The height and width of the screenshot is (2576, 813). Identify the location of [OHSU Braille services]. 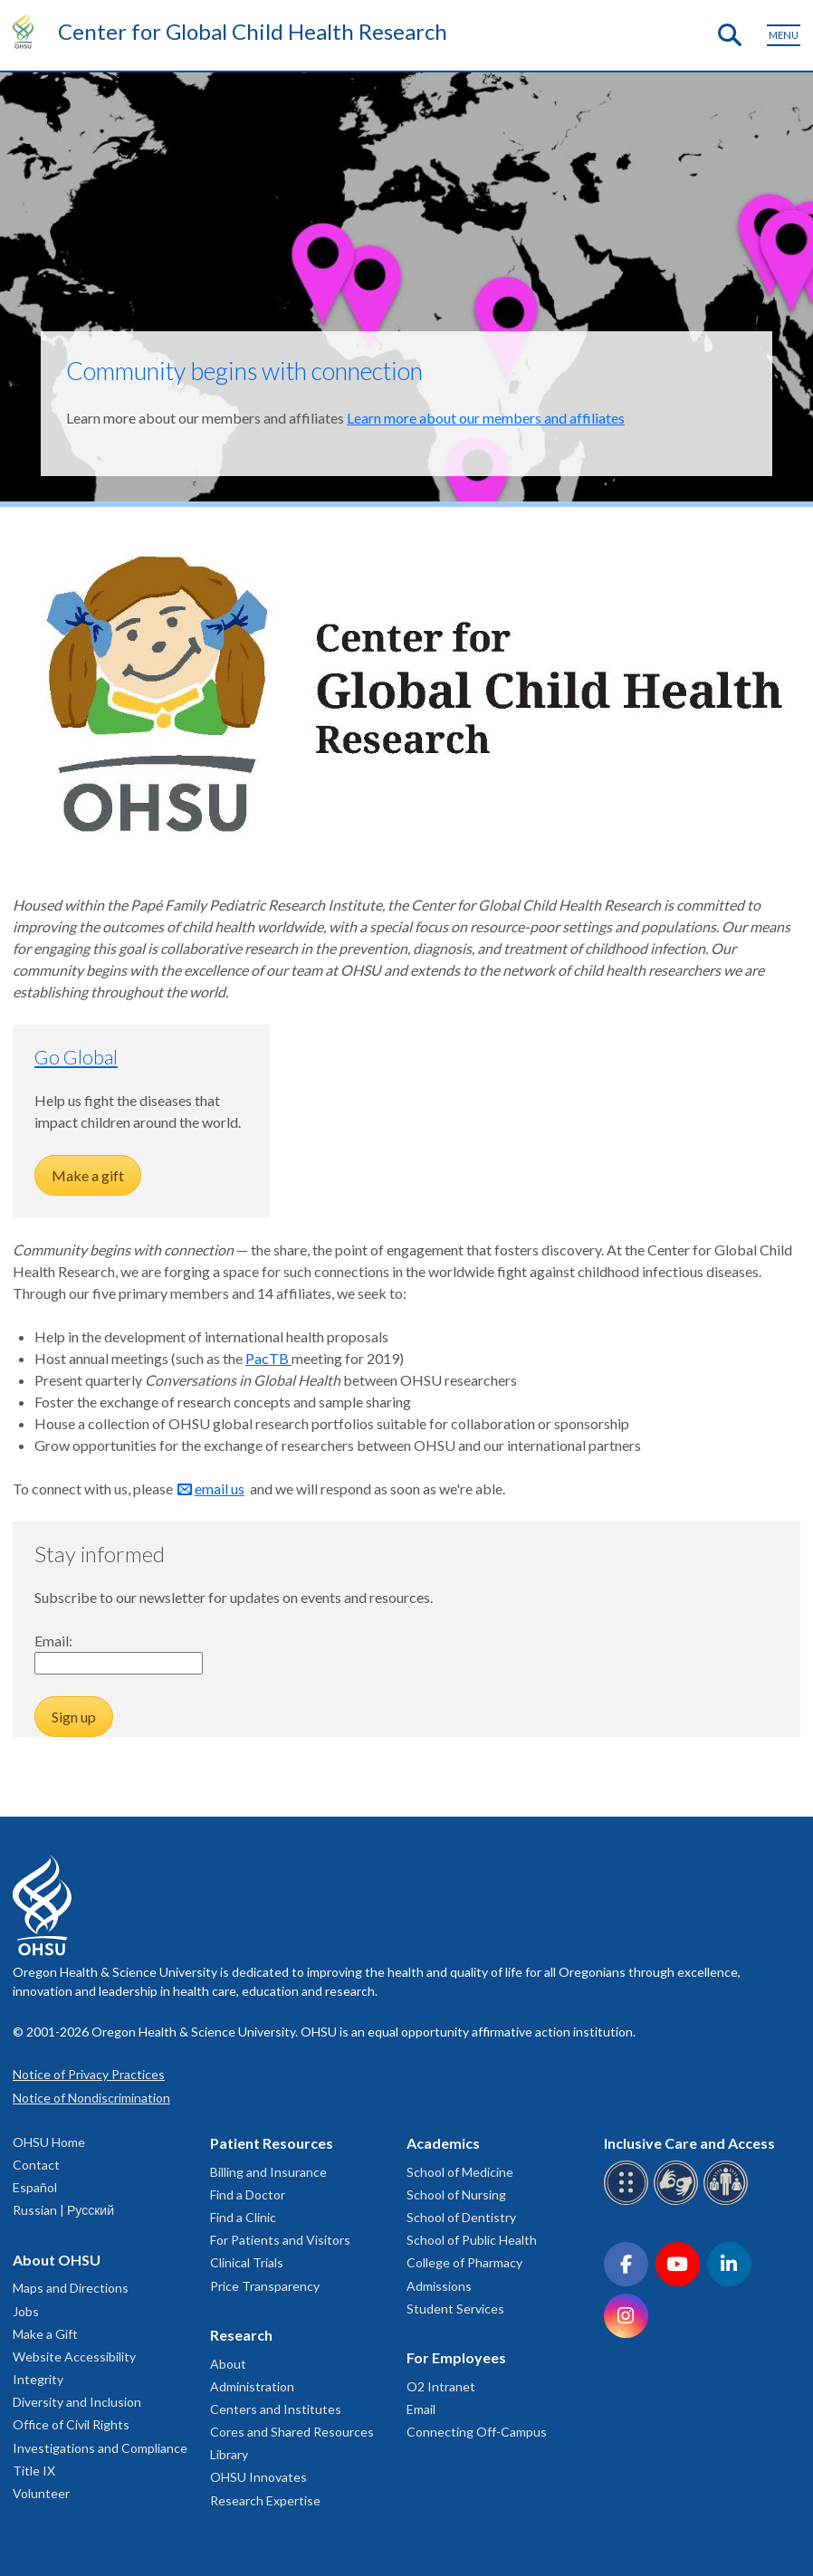
(629, 2201).